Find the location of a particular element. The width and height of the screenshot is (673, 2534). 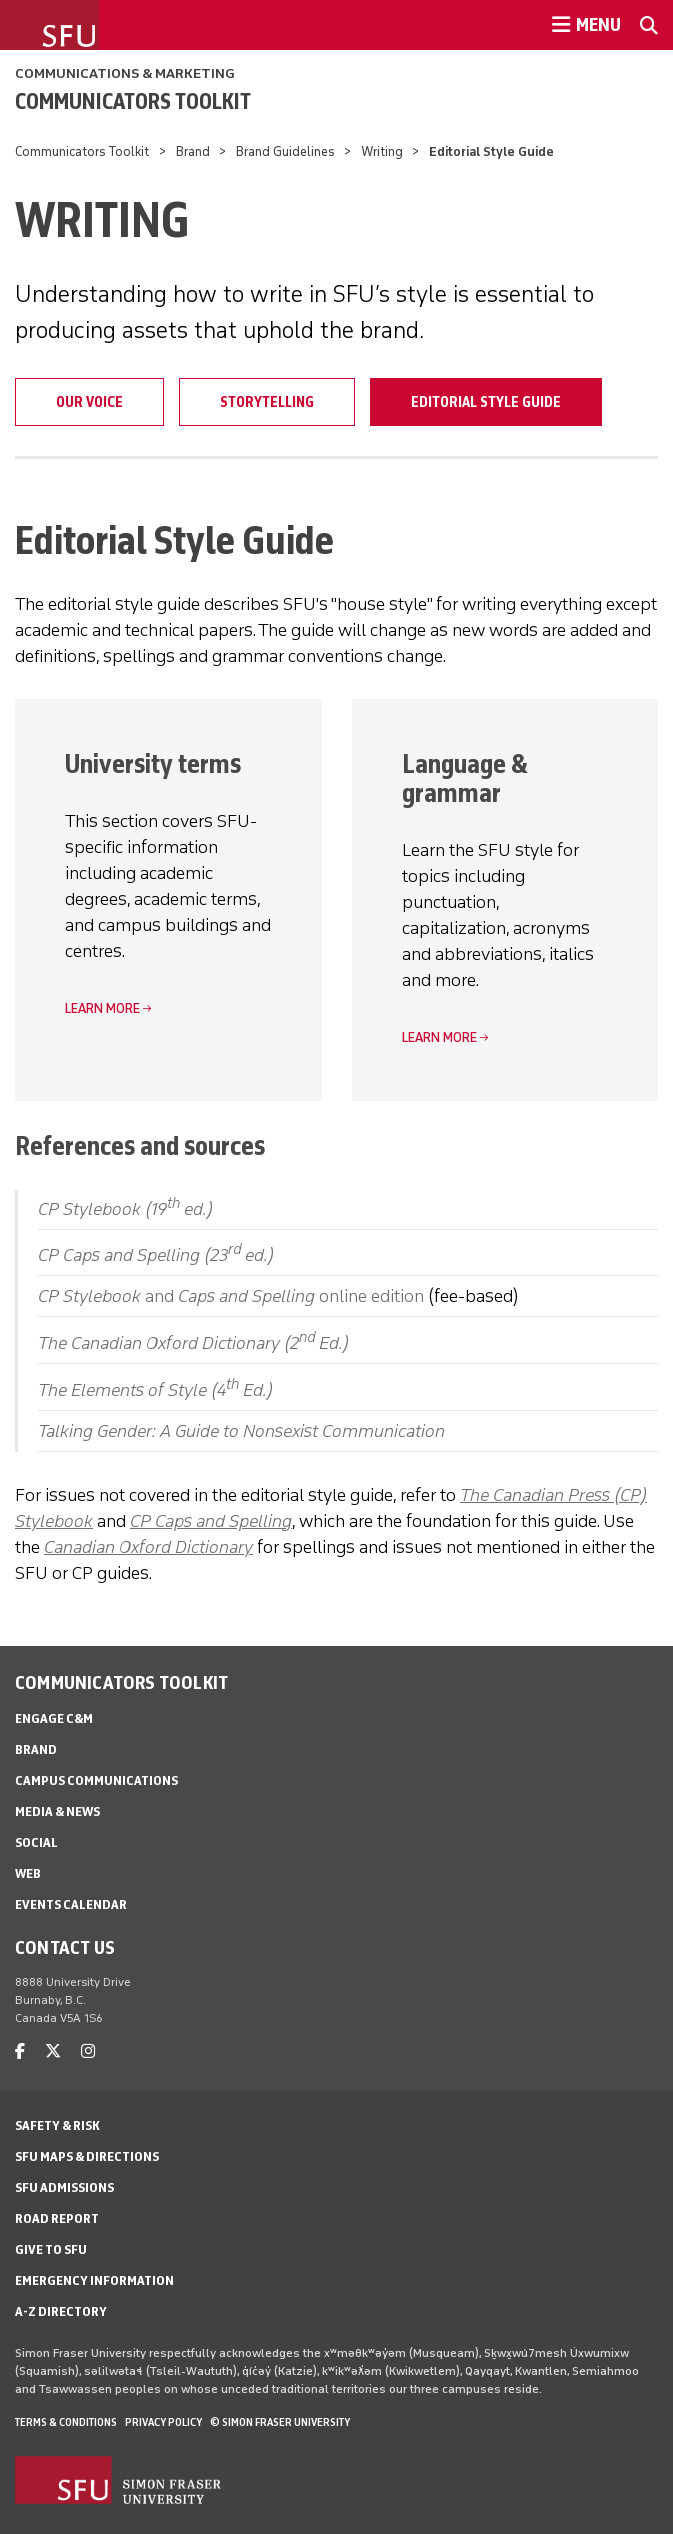

CP Caps and Spelling is located at coordinates (211, 1521).